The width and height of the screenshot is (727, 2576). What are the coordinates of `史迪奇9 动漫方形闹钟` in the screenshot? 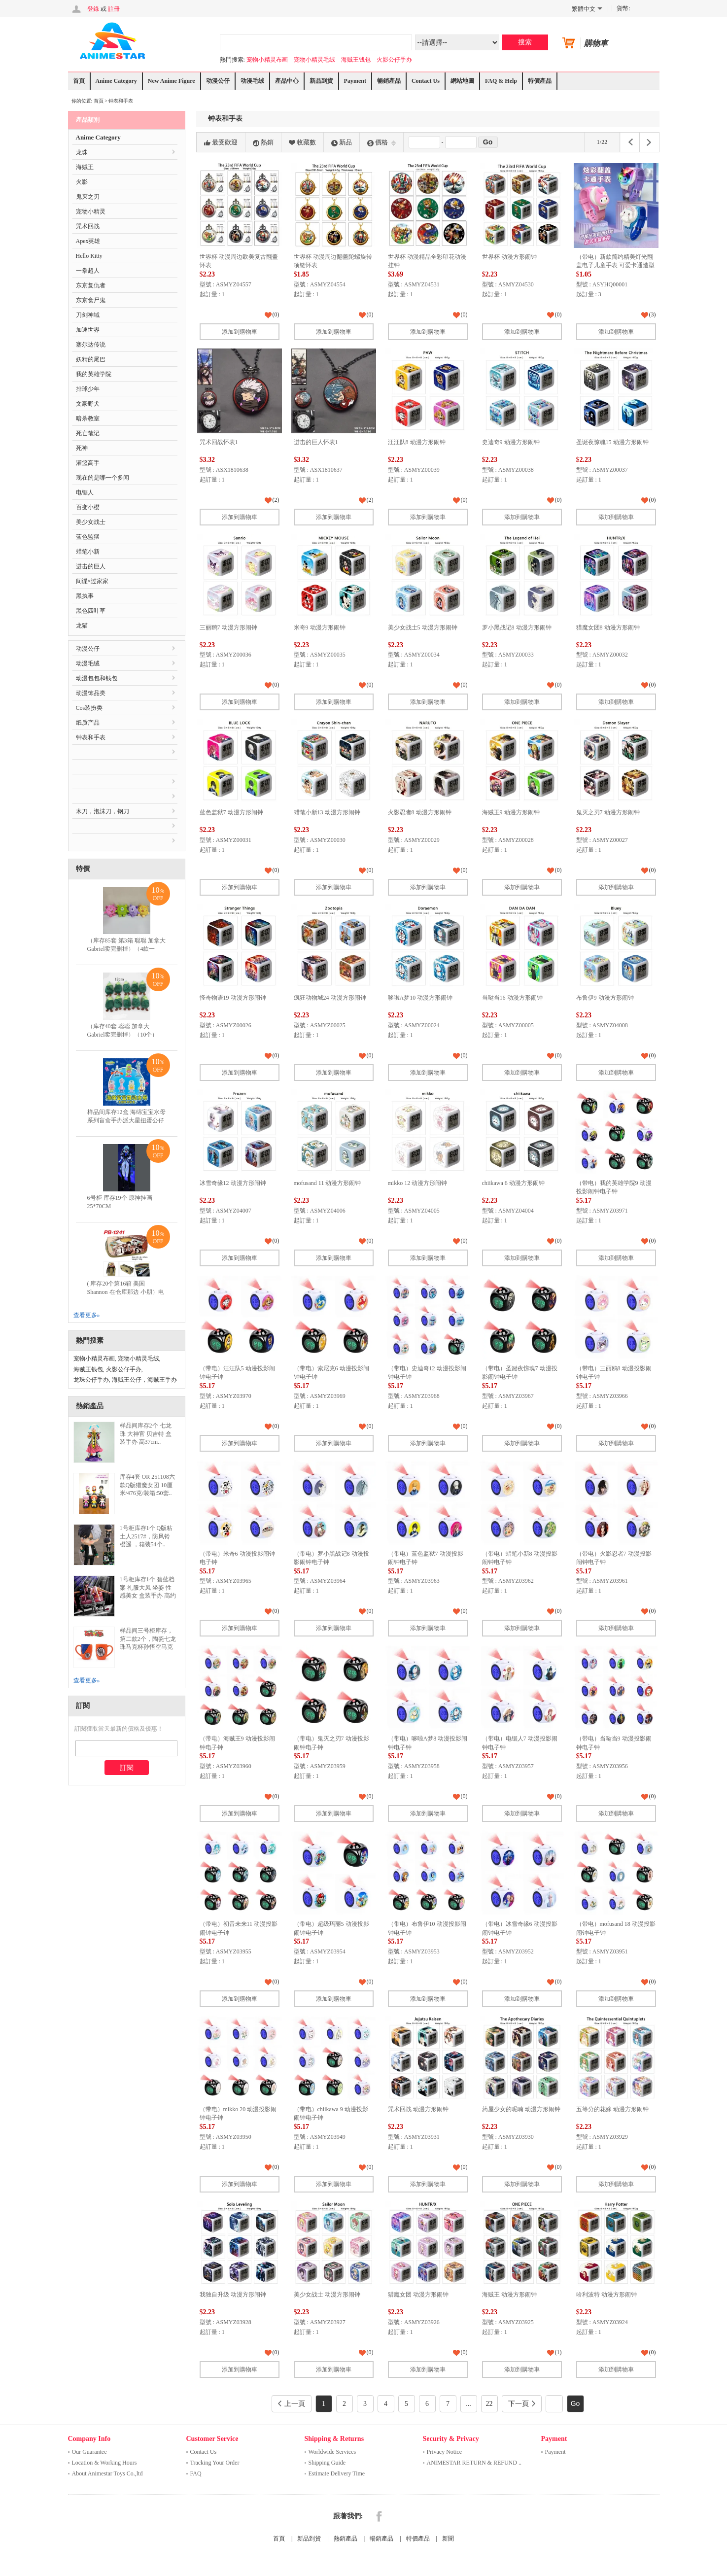 It's located at (511, 442).